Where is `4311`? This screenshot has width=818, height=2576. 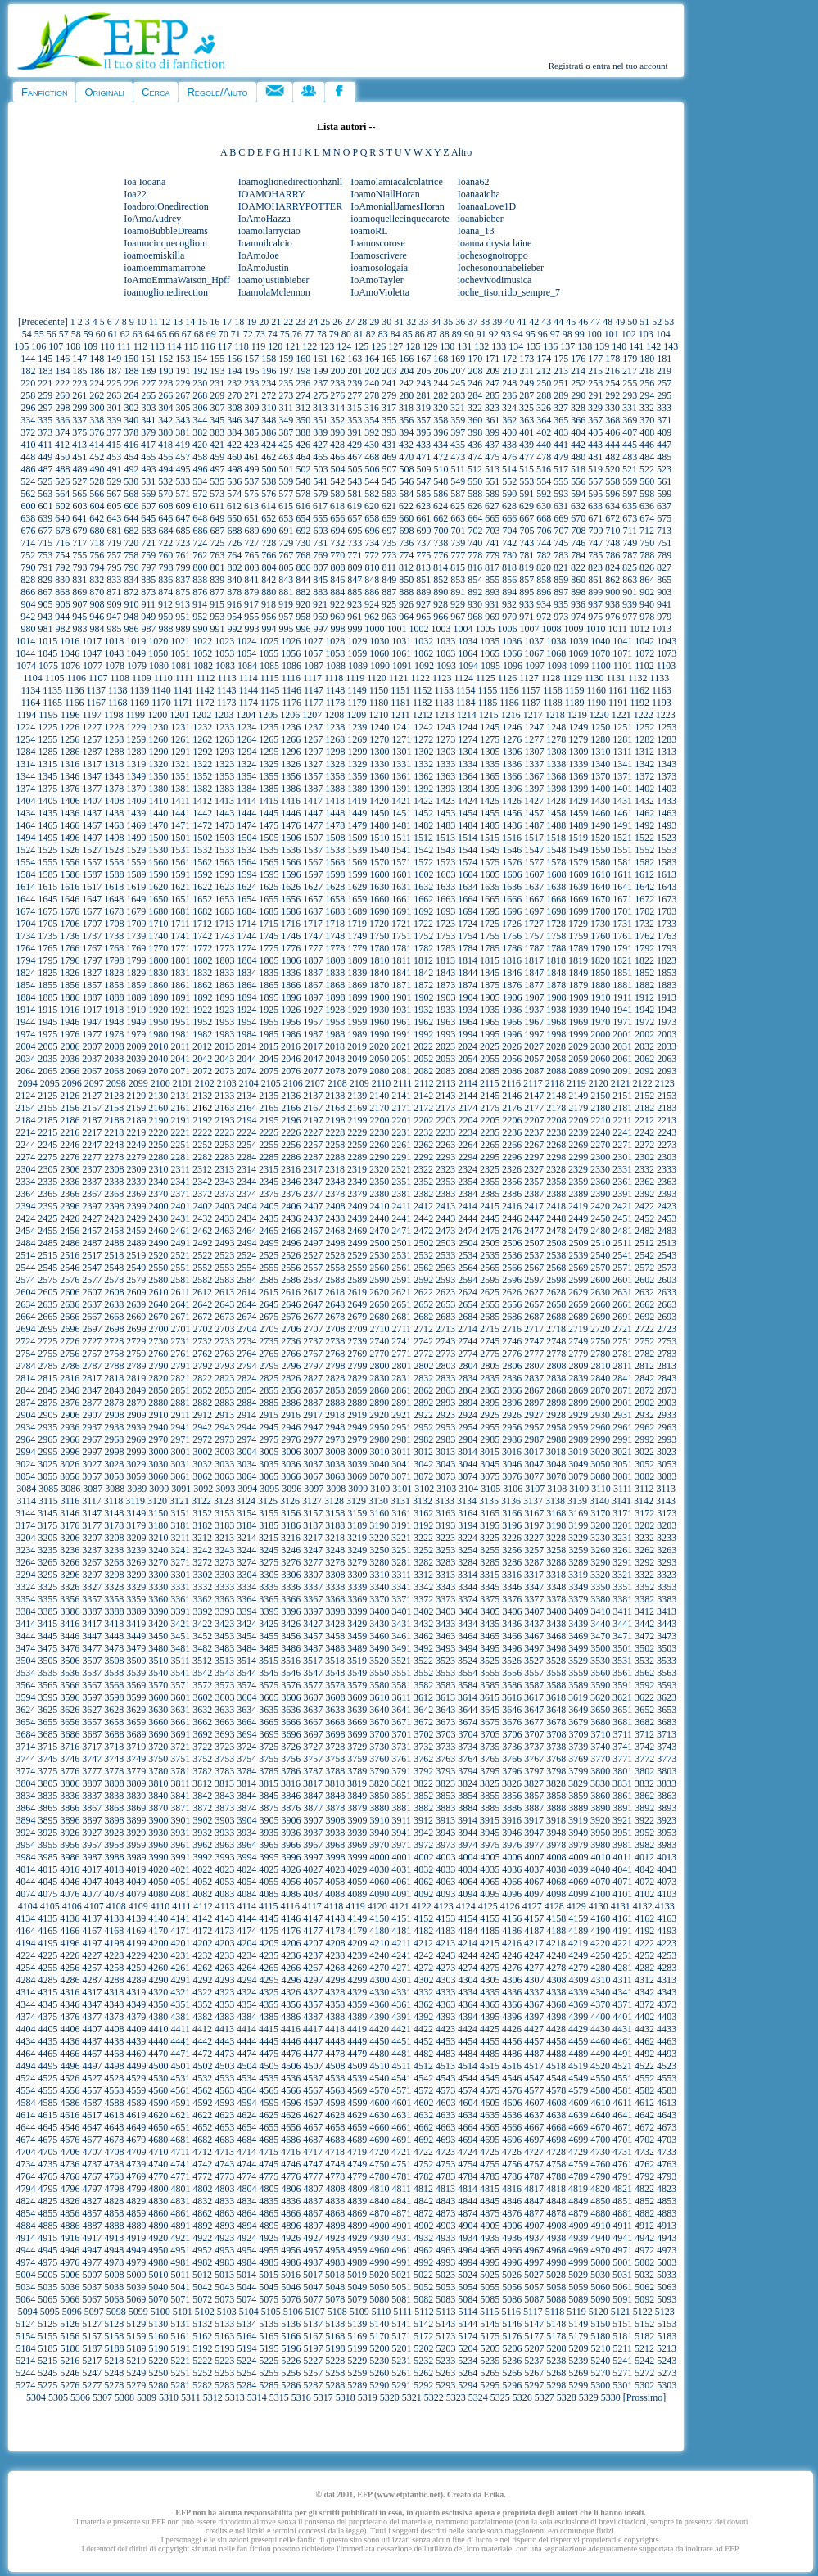 4311 is located at coordinates (622, 1980).